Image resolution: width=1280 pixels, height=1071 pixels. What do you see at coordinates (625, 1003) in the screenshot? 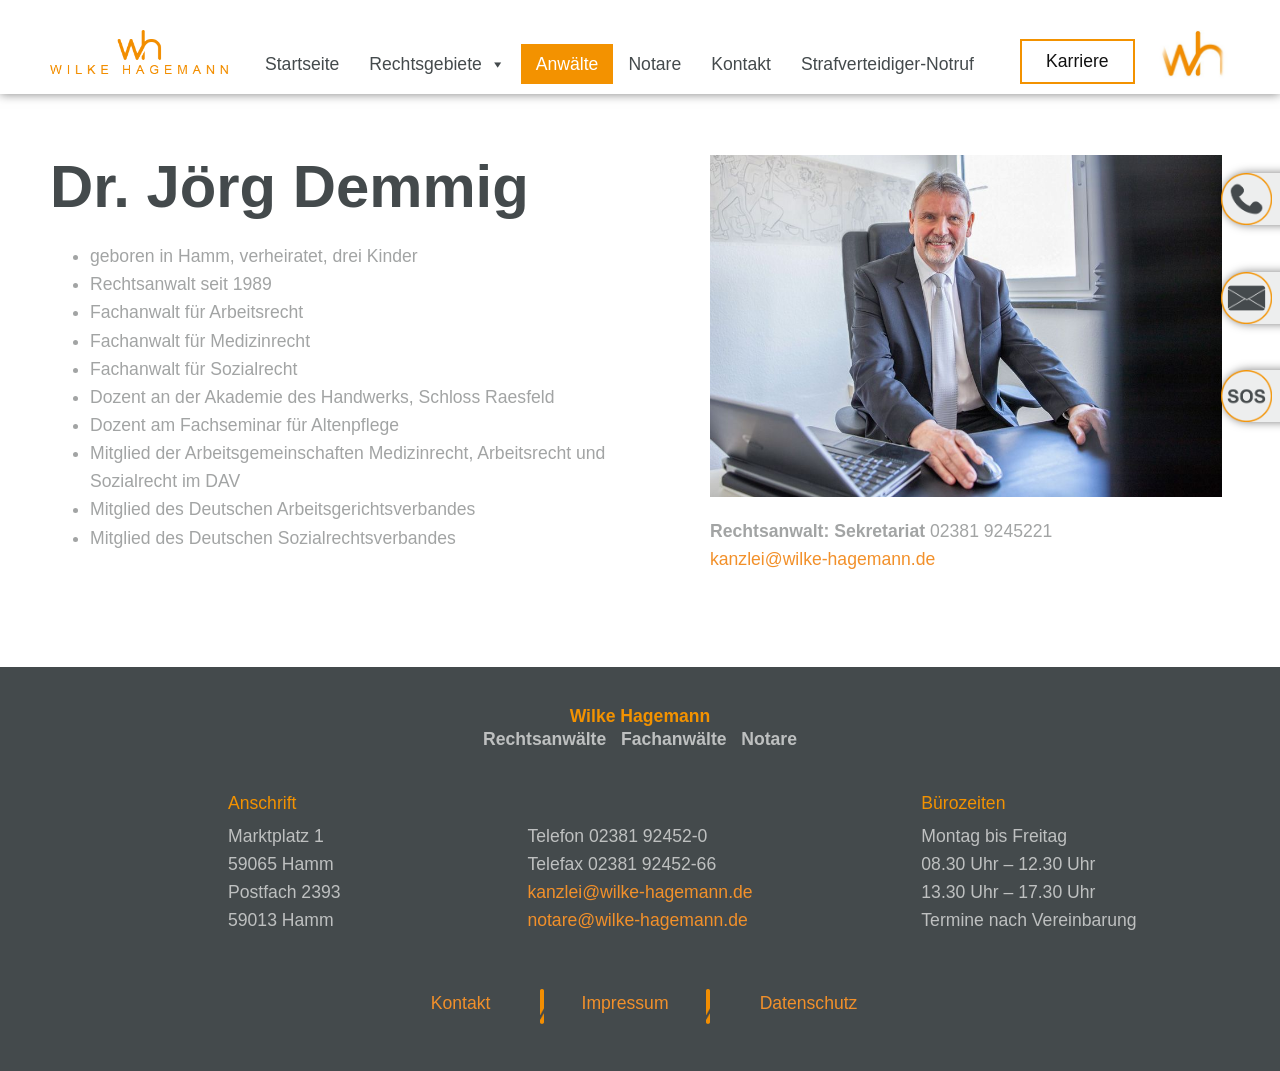
I see `Impressum` at bounding box center [625, 1003].